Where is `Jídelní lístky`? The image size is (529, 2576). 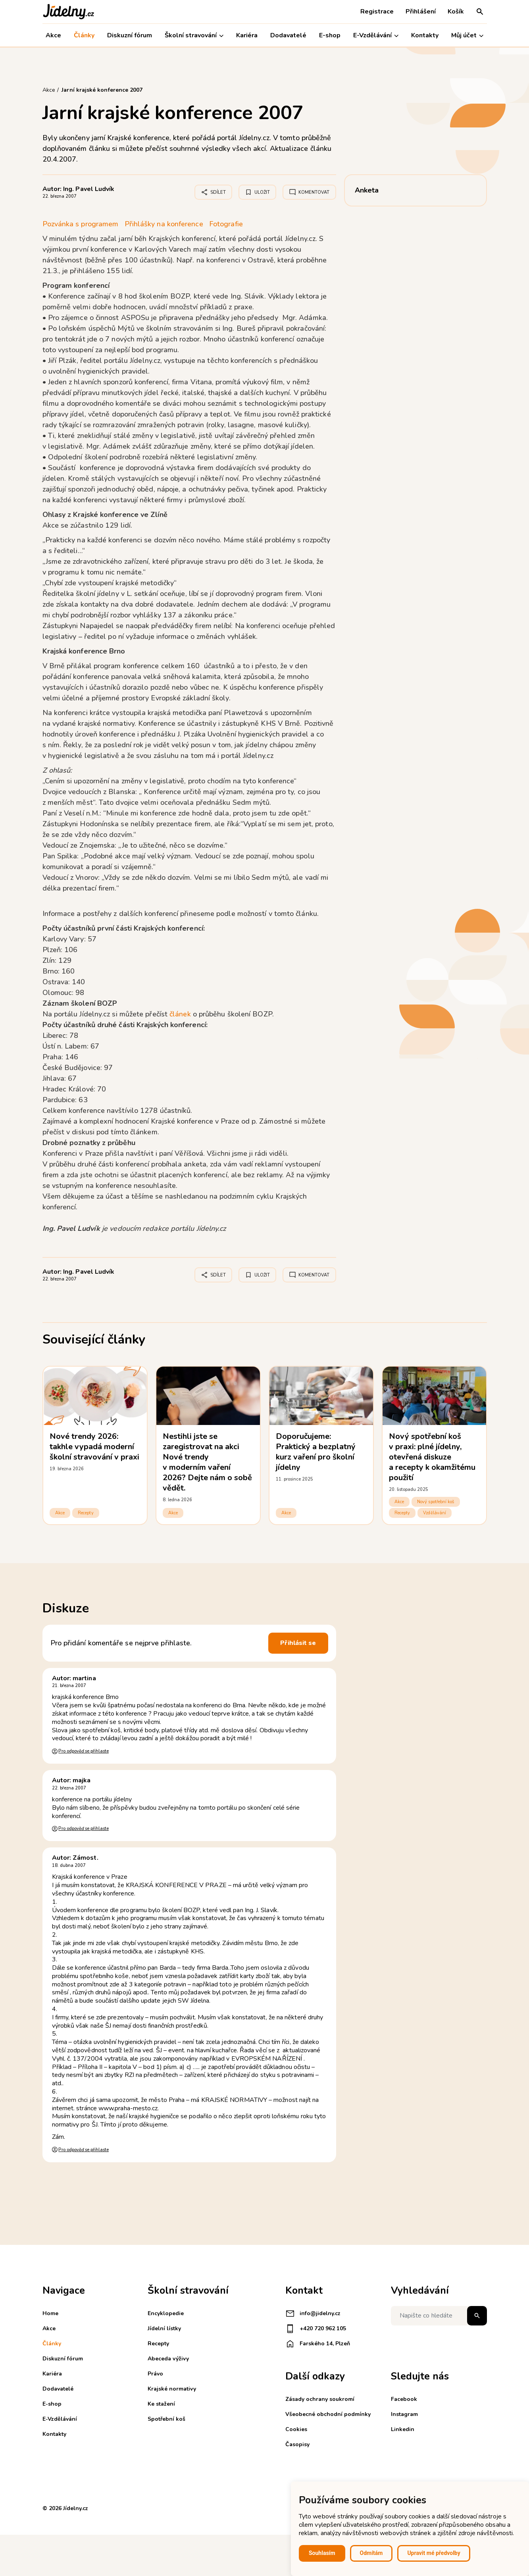 Jídelní lístky is located at coordinates (164, 2328).